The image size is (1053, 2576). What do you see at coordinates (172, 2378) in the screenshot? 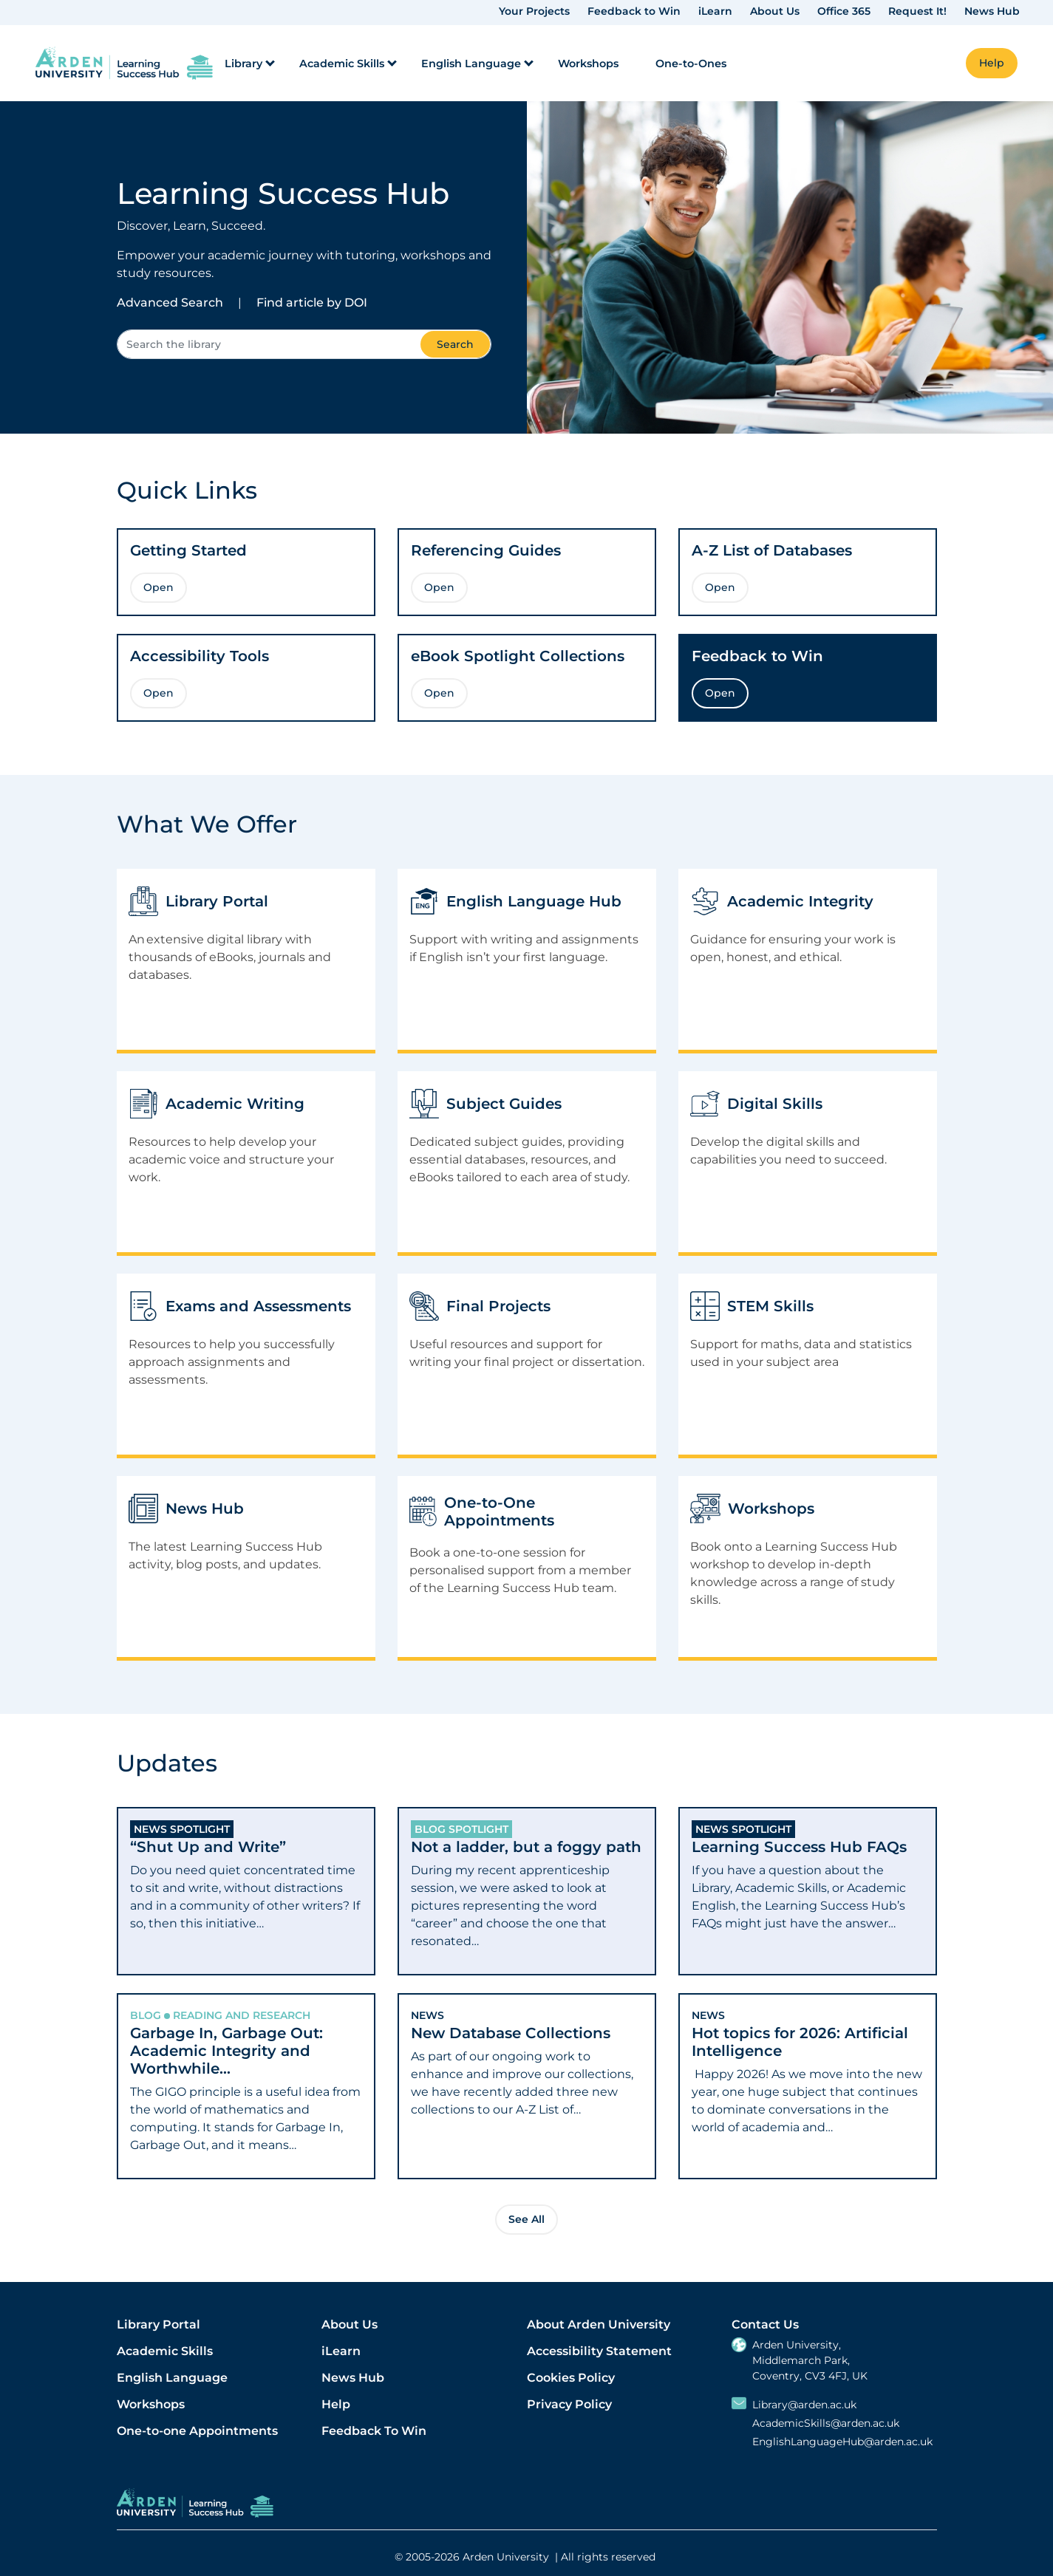
I see `English Language` at bounding box center [172, 2378].